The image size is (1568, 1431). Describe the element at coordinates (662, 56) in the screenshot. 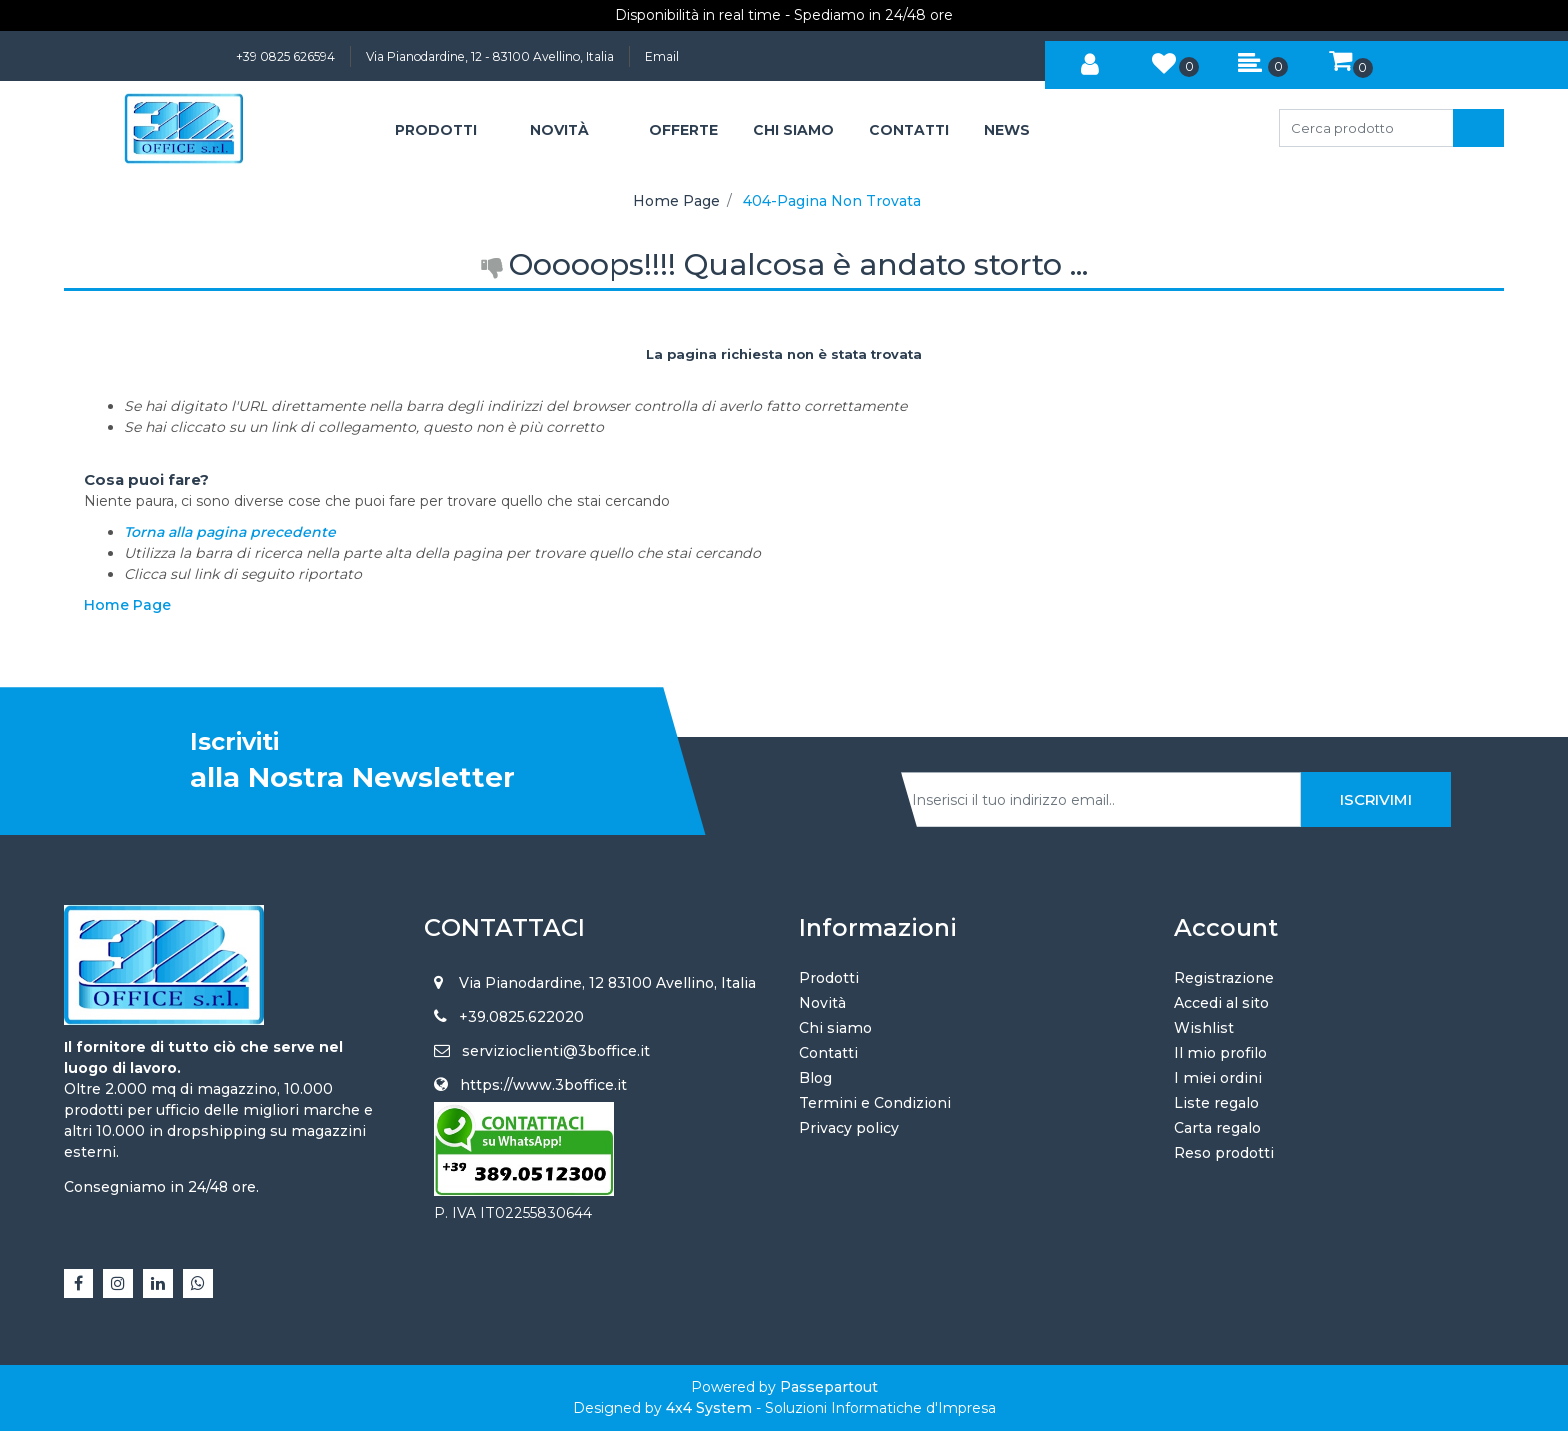

I see `Email` at that location.